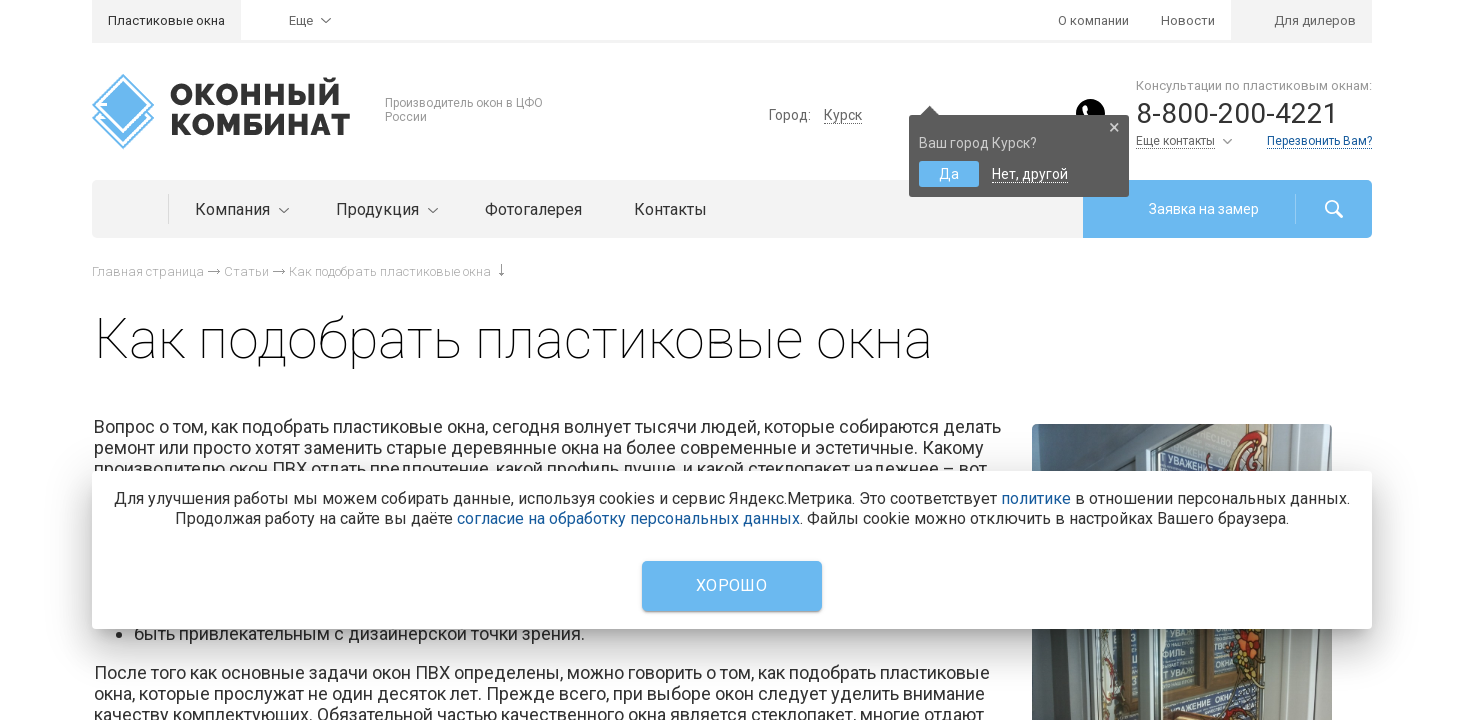 The width and height of the screenshot is (1463, 720). I want to click on Статьи, so click(246, 271).